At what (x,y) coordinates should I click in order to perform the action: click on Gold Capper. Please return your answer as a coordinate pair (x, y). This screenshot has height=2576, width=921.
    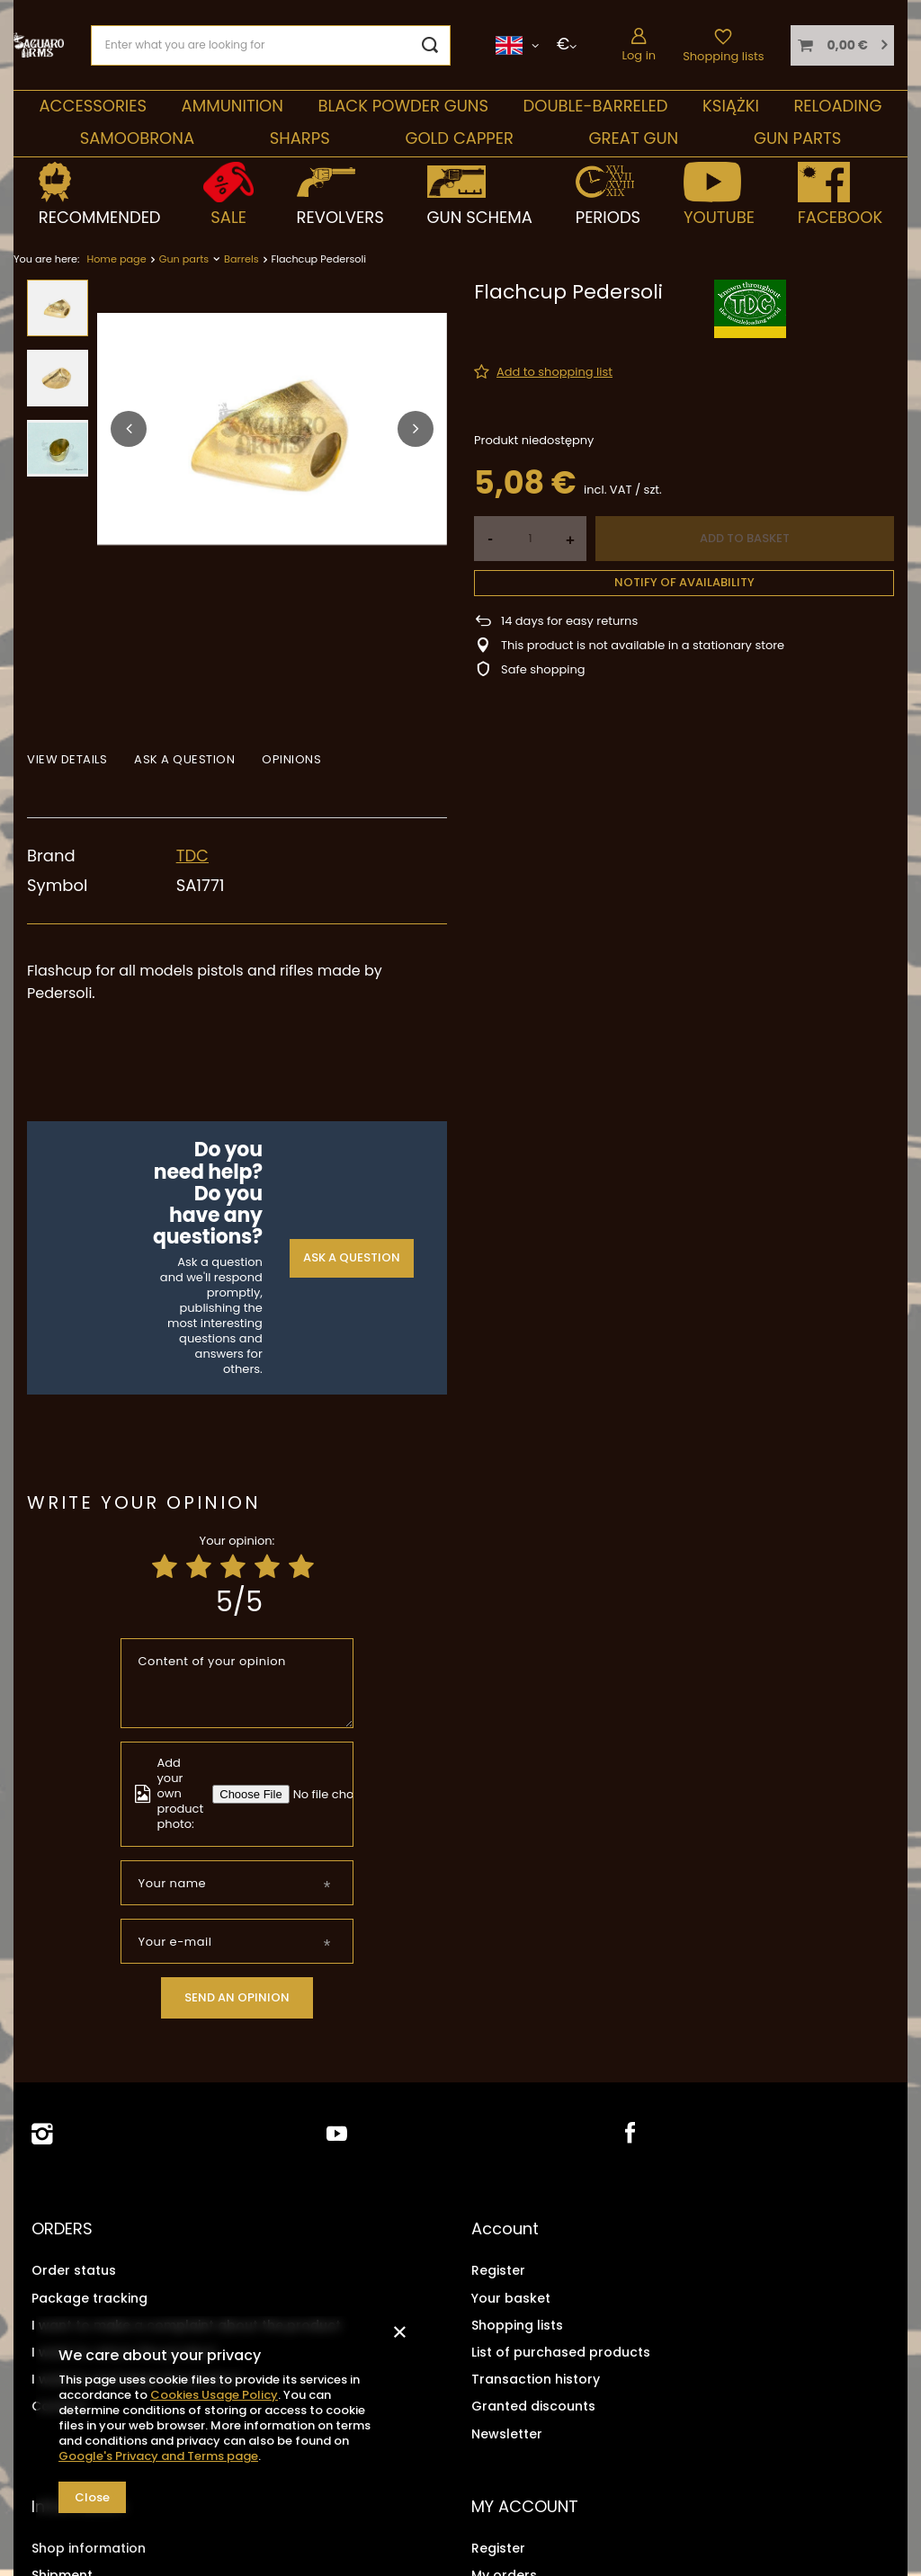
    Looking at the image, I should click on (459, 138).